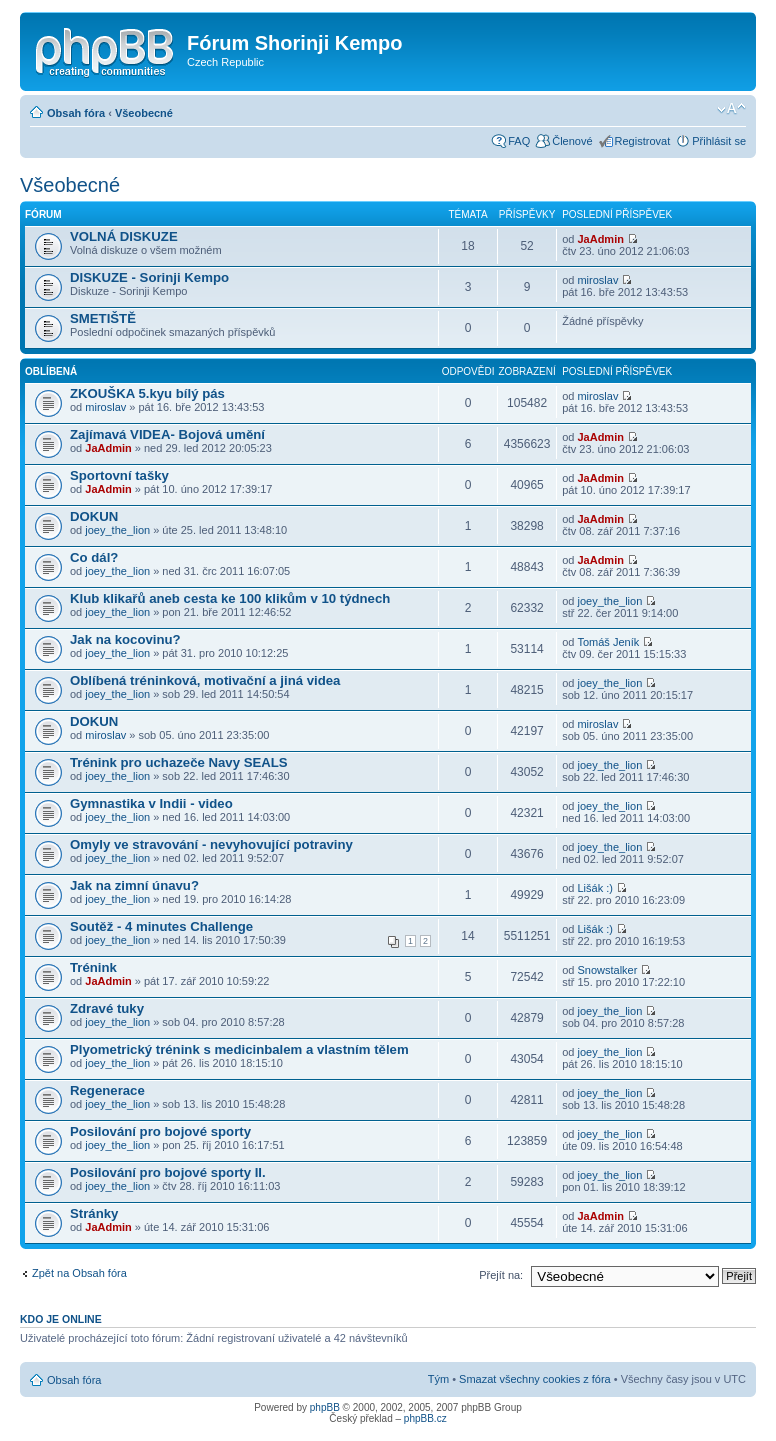 The width and height of the screenshot is (776, 1441). Describe the element at coordinates (107, 1008) in the screenshot. I see `Zdravé tuky` at that location.